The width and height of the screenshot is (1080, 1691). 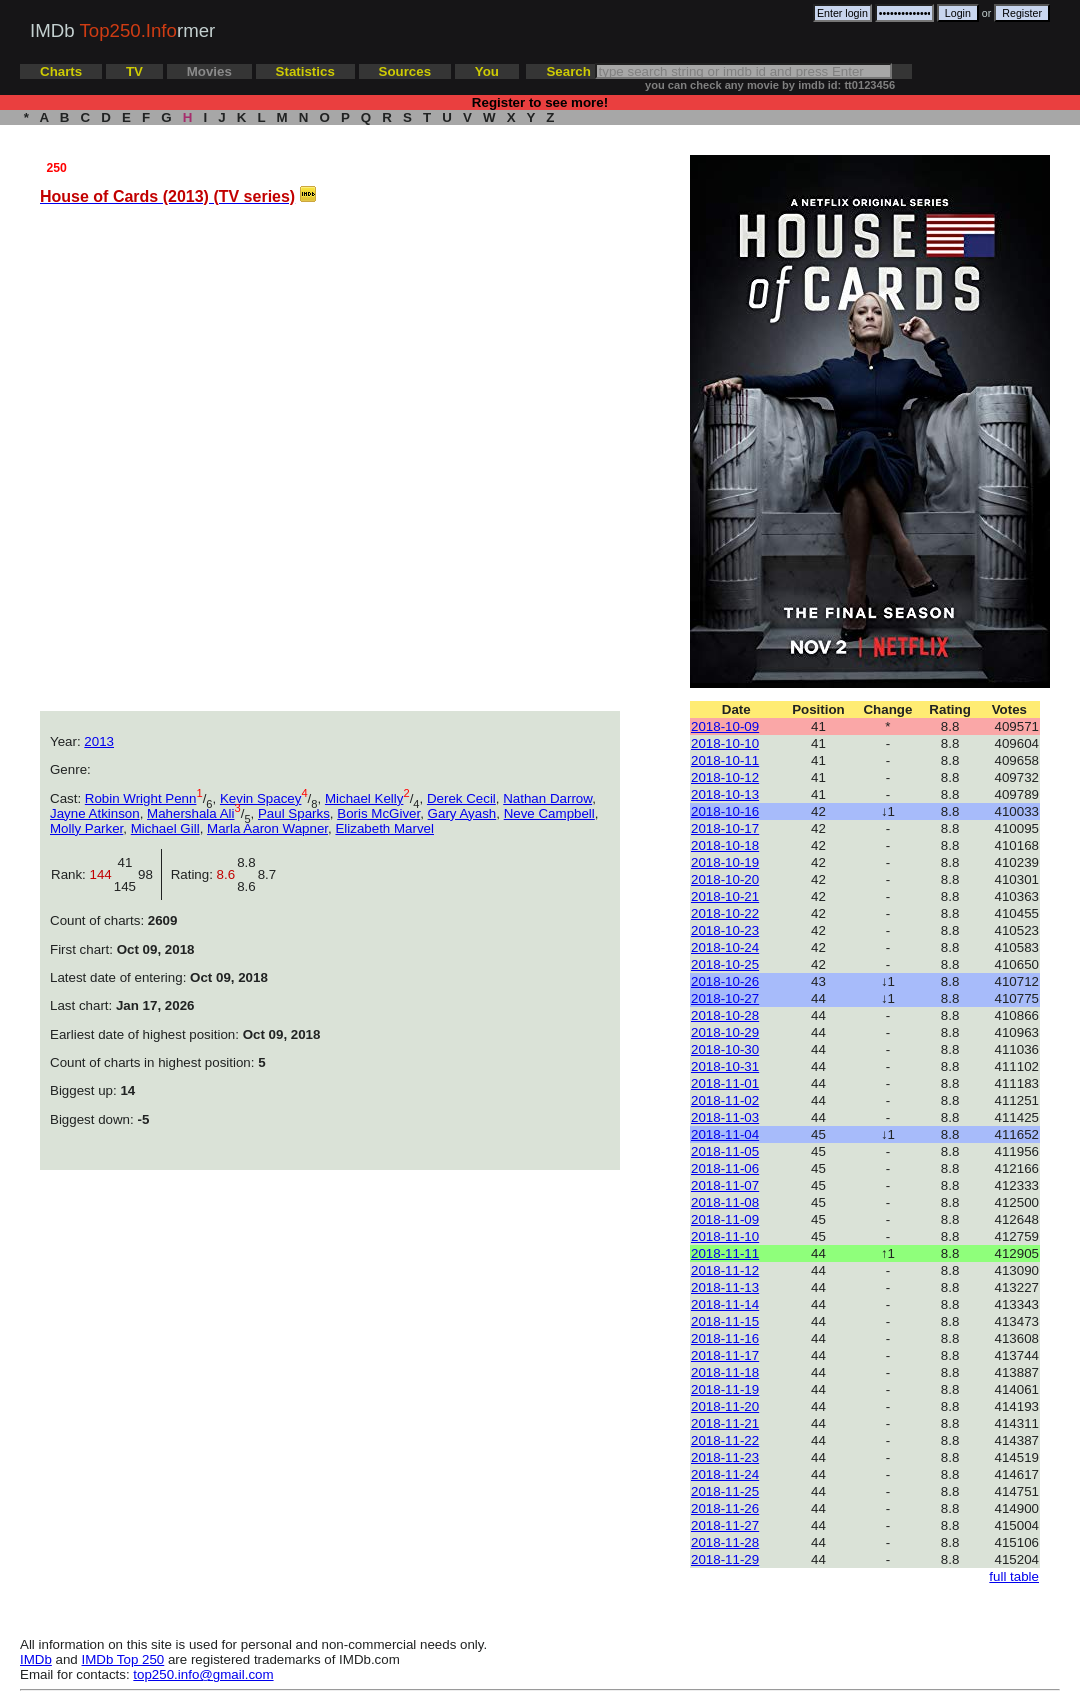 What do you see at coordinates (190, 813) in the screenshot?
I see `Mahershala Ali` at bounding box center [190, 813].